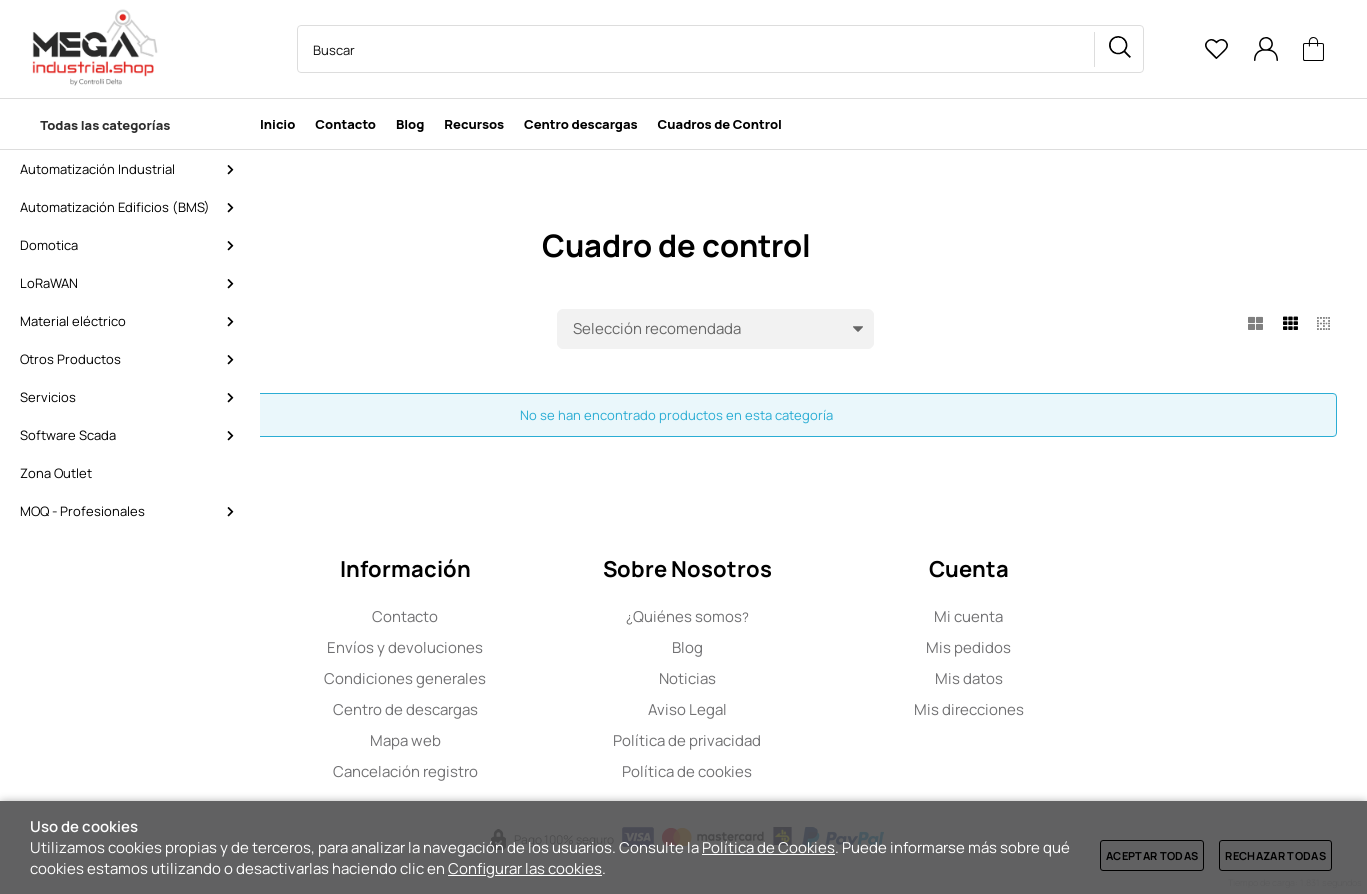 This screenshot has width=1367, height=894. What do you see at coordinates (525, 868) in the screenshot?
I see `Configurar las cookies` at bounding box center [525, 868].